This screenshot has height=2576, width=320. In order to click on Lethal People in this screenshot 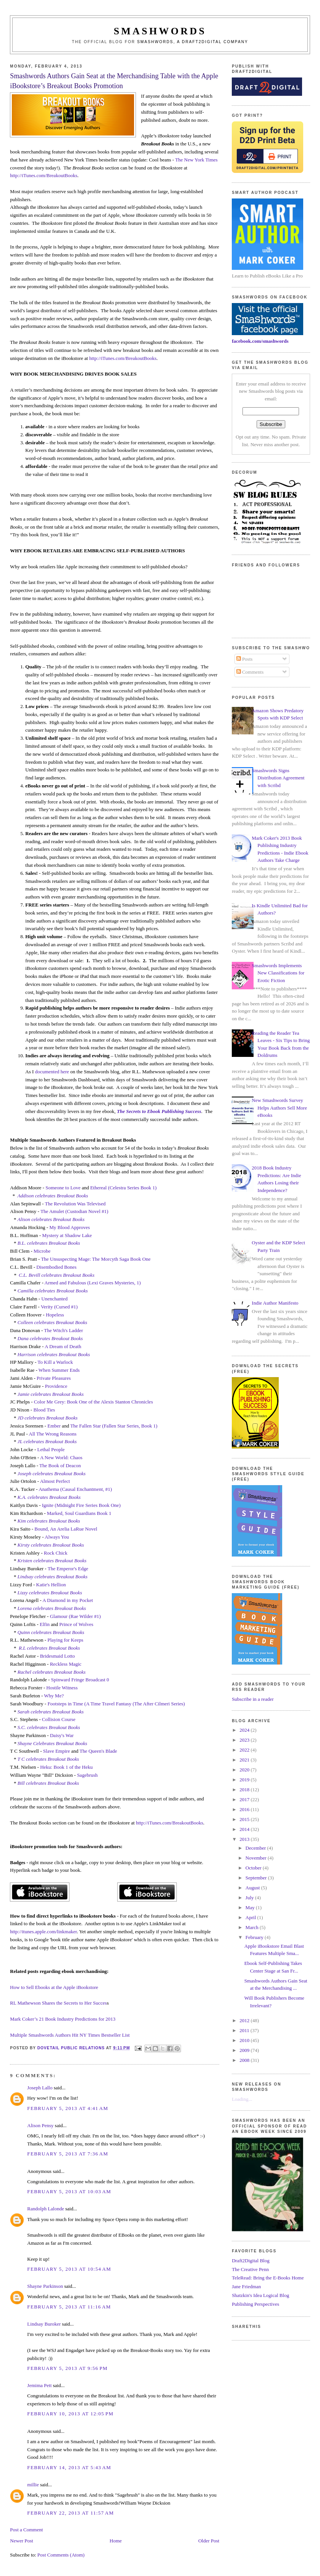, I will do `click(51, 1449)`.